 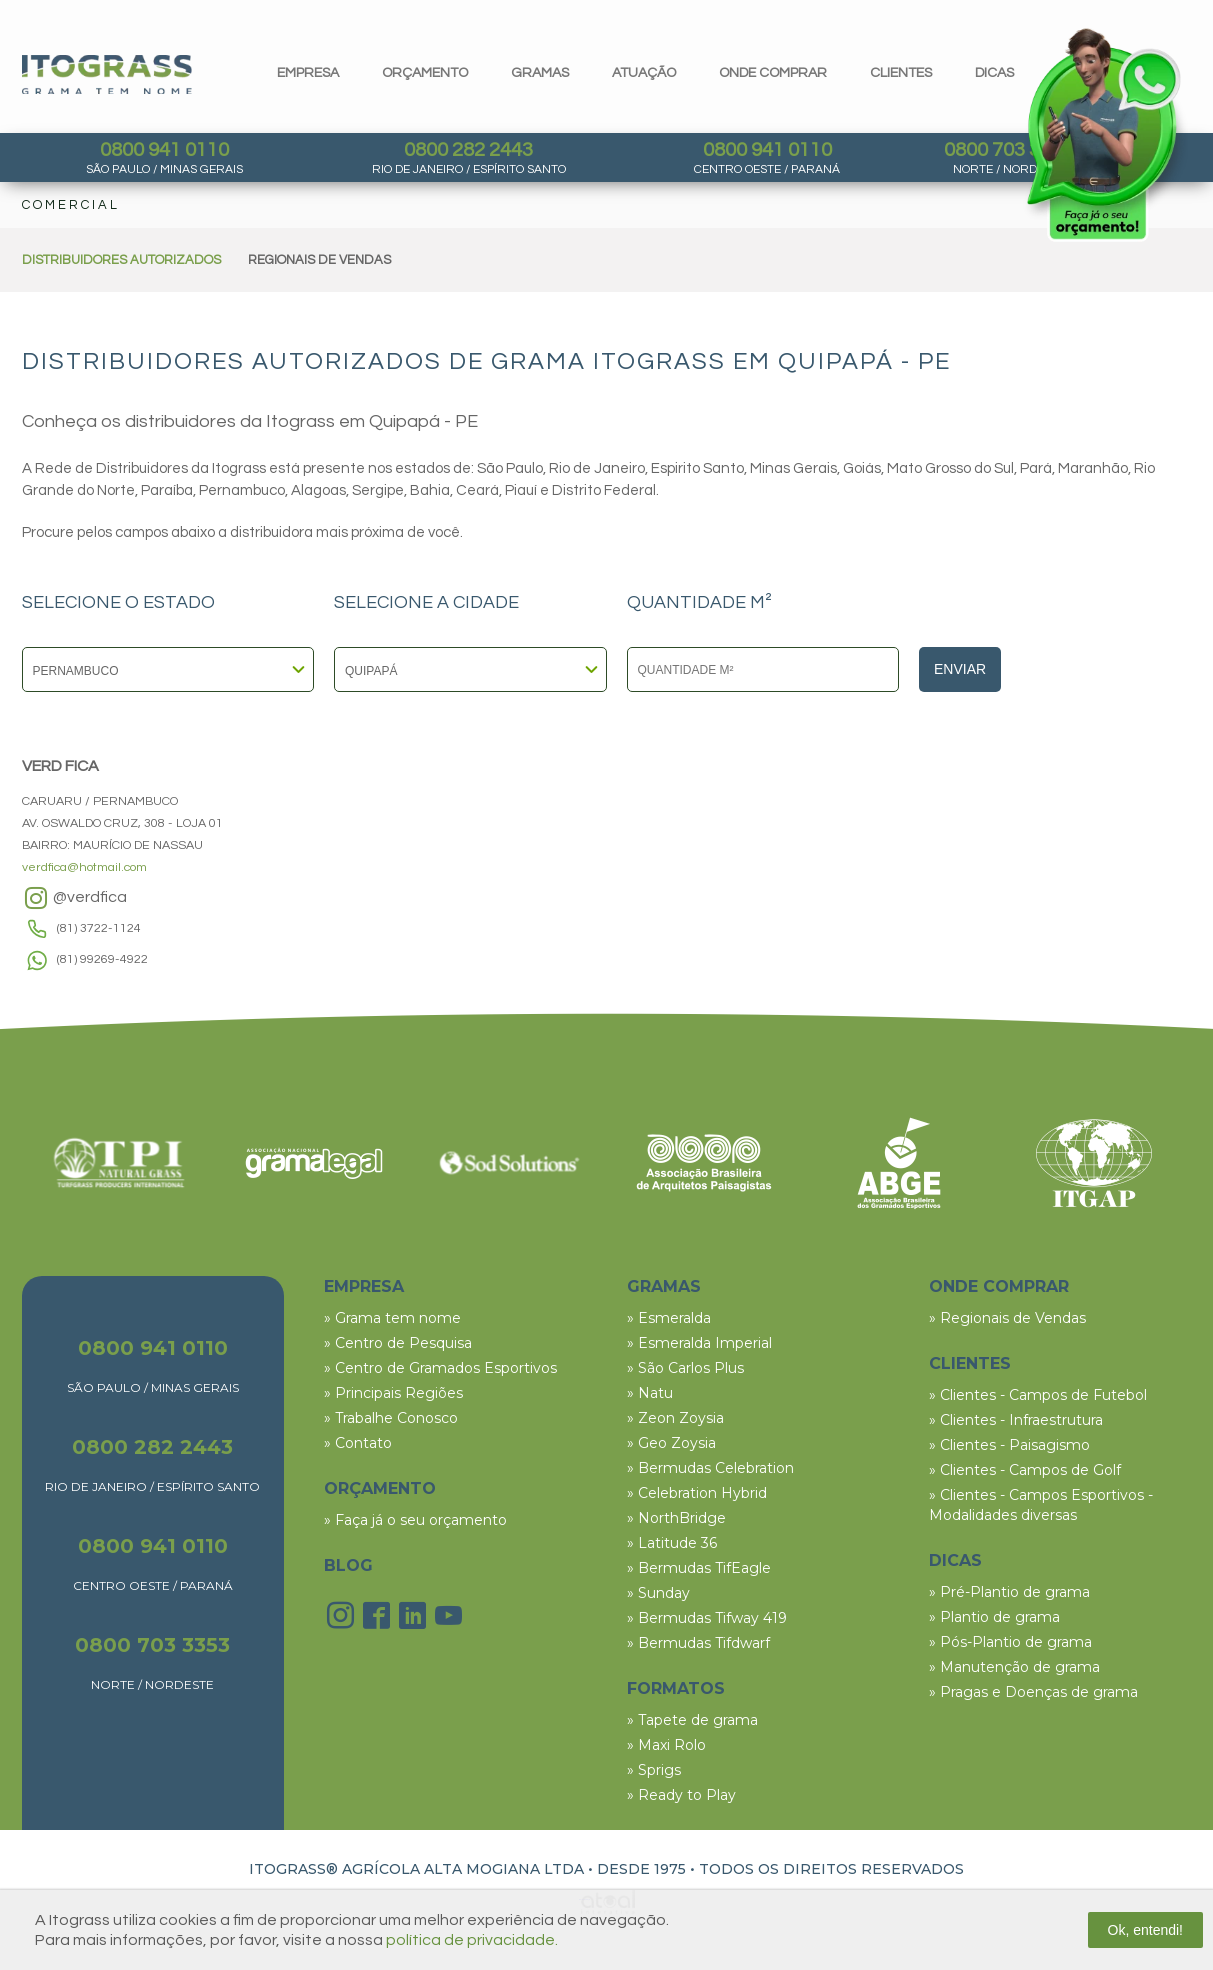 I want to click on » Latitude 36, so click(x=672, y=1543).